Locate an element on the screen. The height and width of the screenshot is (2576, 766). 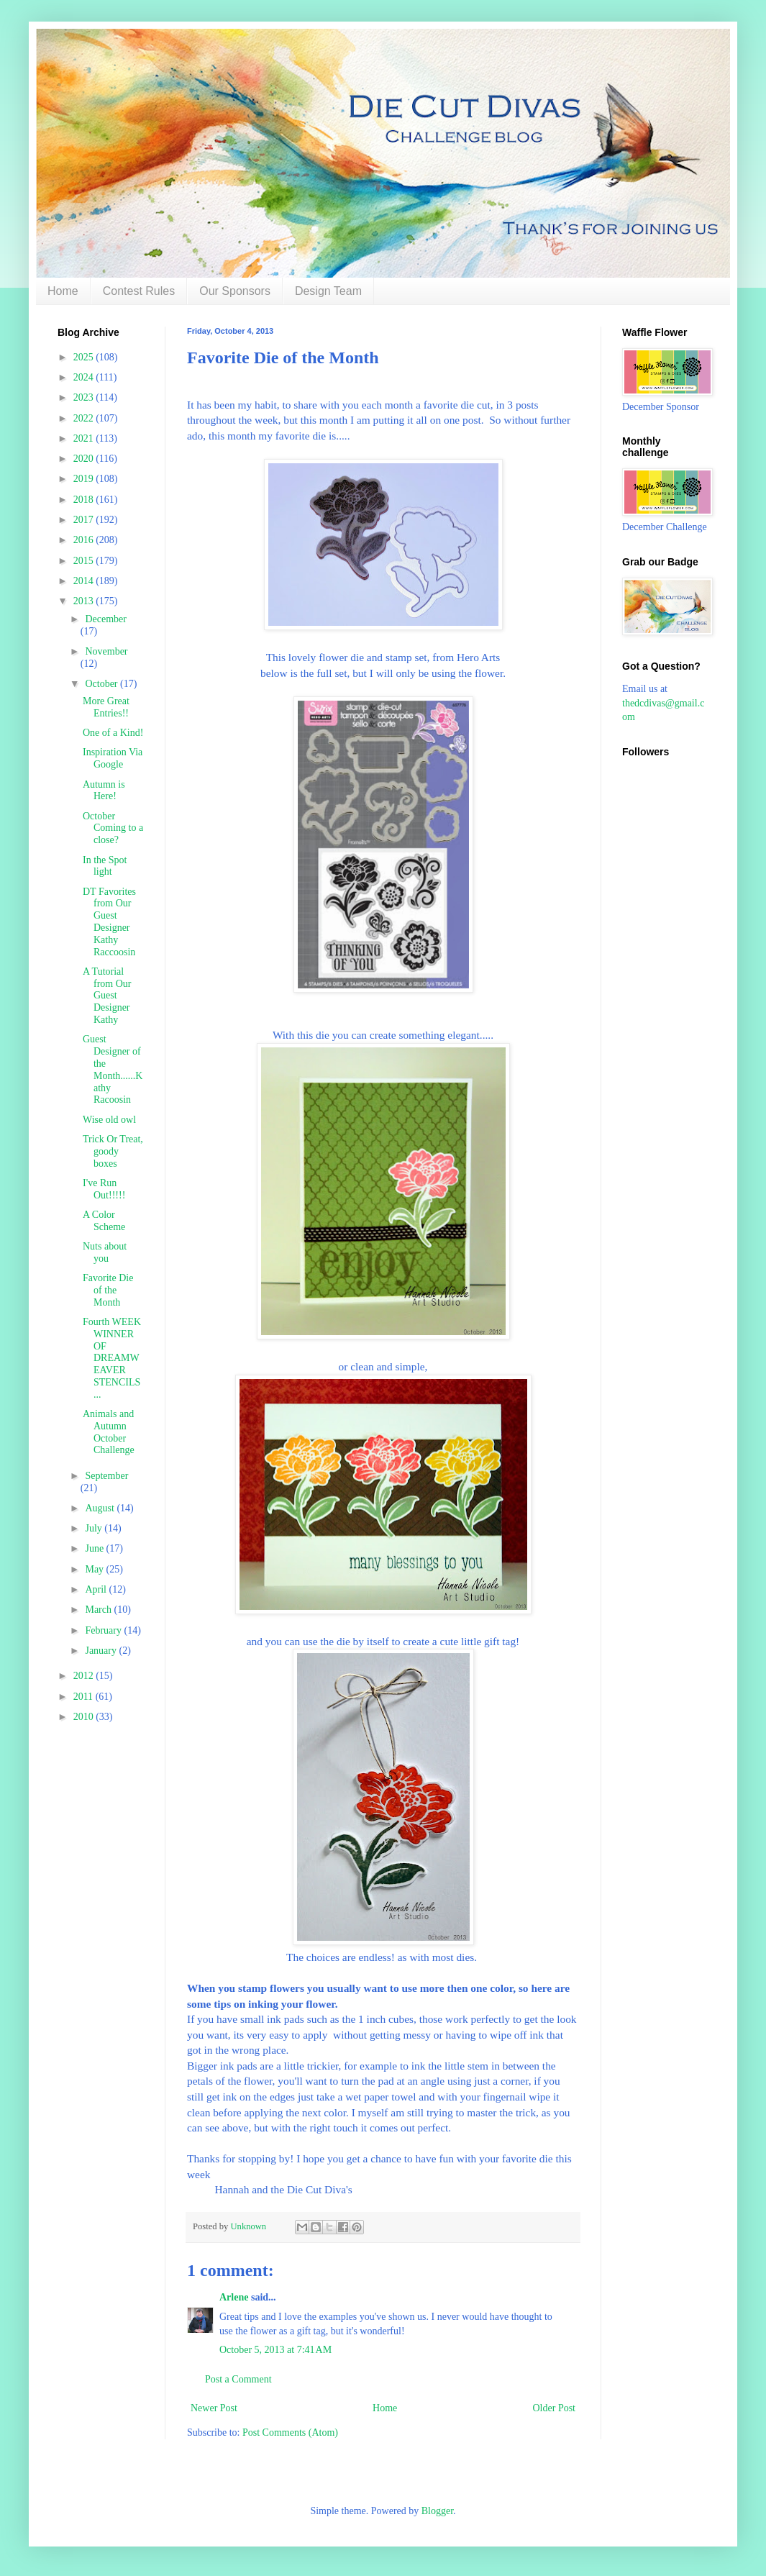
Inspiration Via Google is located at coordinates (112, 758).